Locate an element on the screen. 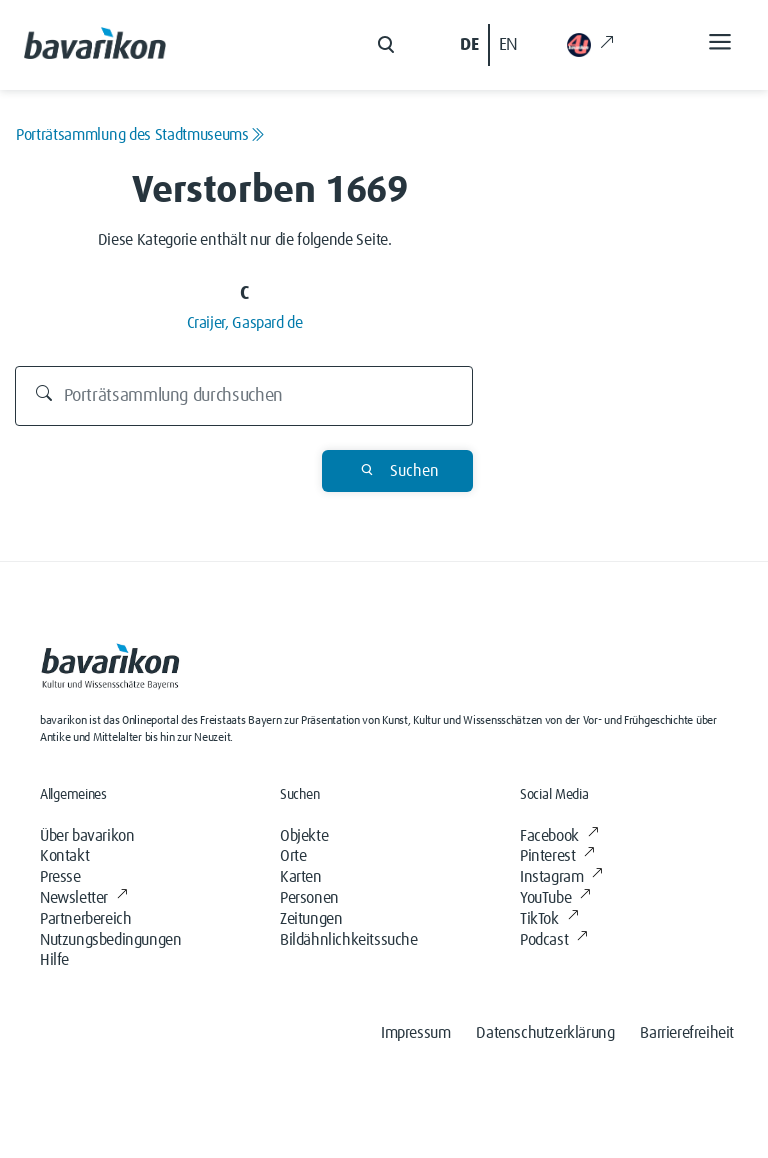 Image resolution: width=768 pixels, height=1158 pixels. Hilfe is located at coordinates (54, 960).